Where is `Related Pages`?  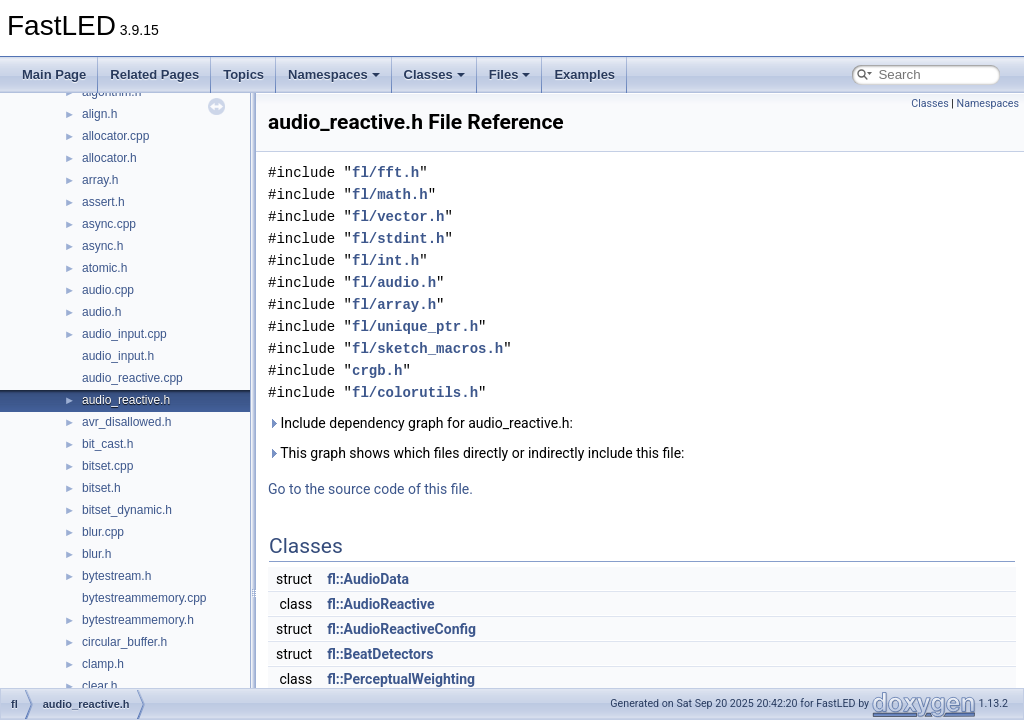
Related Pages is located at coordinates (154, 74).